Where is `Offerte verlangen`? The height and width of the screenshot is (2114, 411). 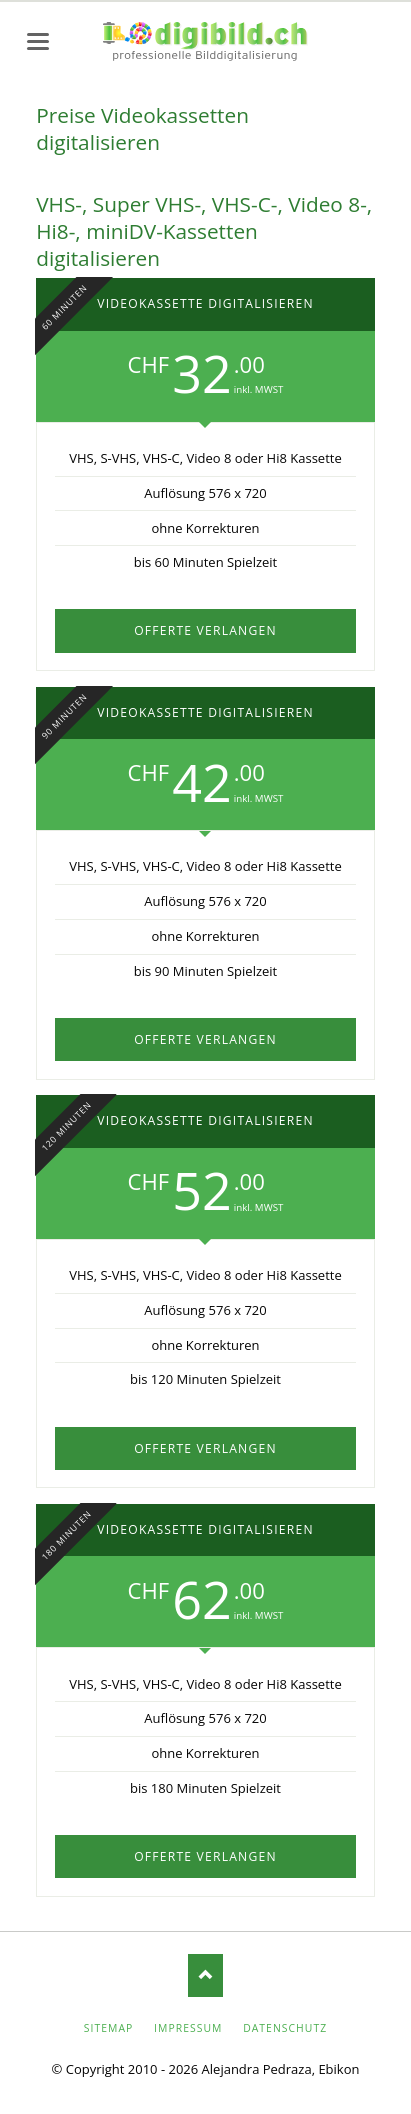
Offerte verlangen is located at coordinates (205, 630).